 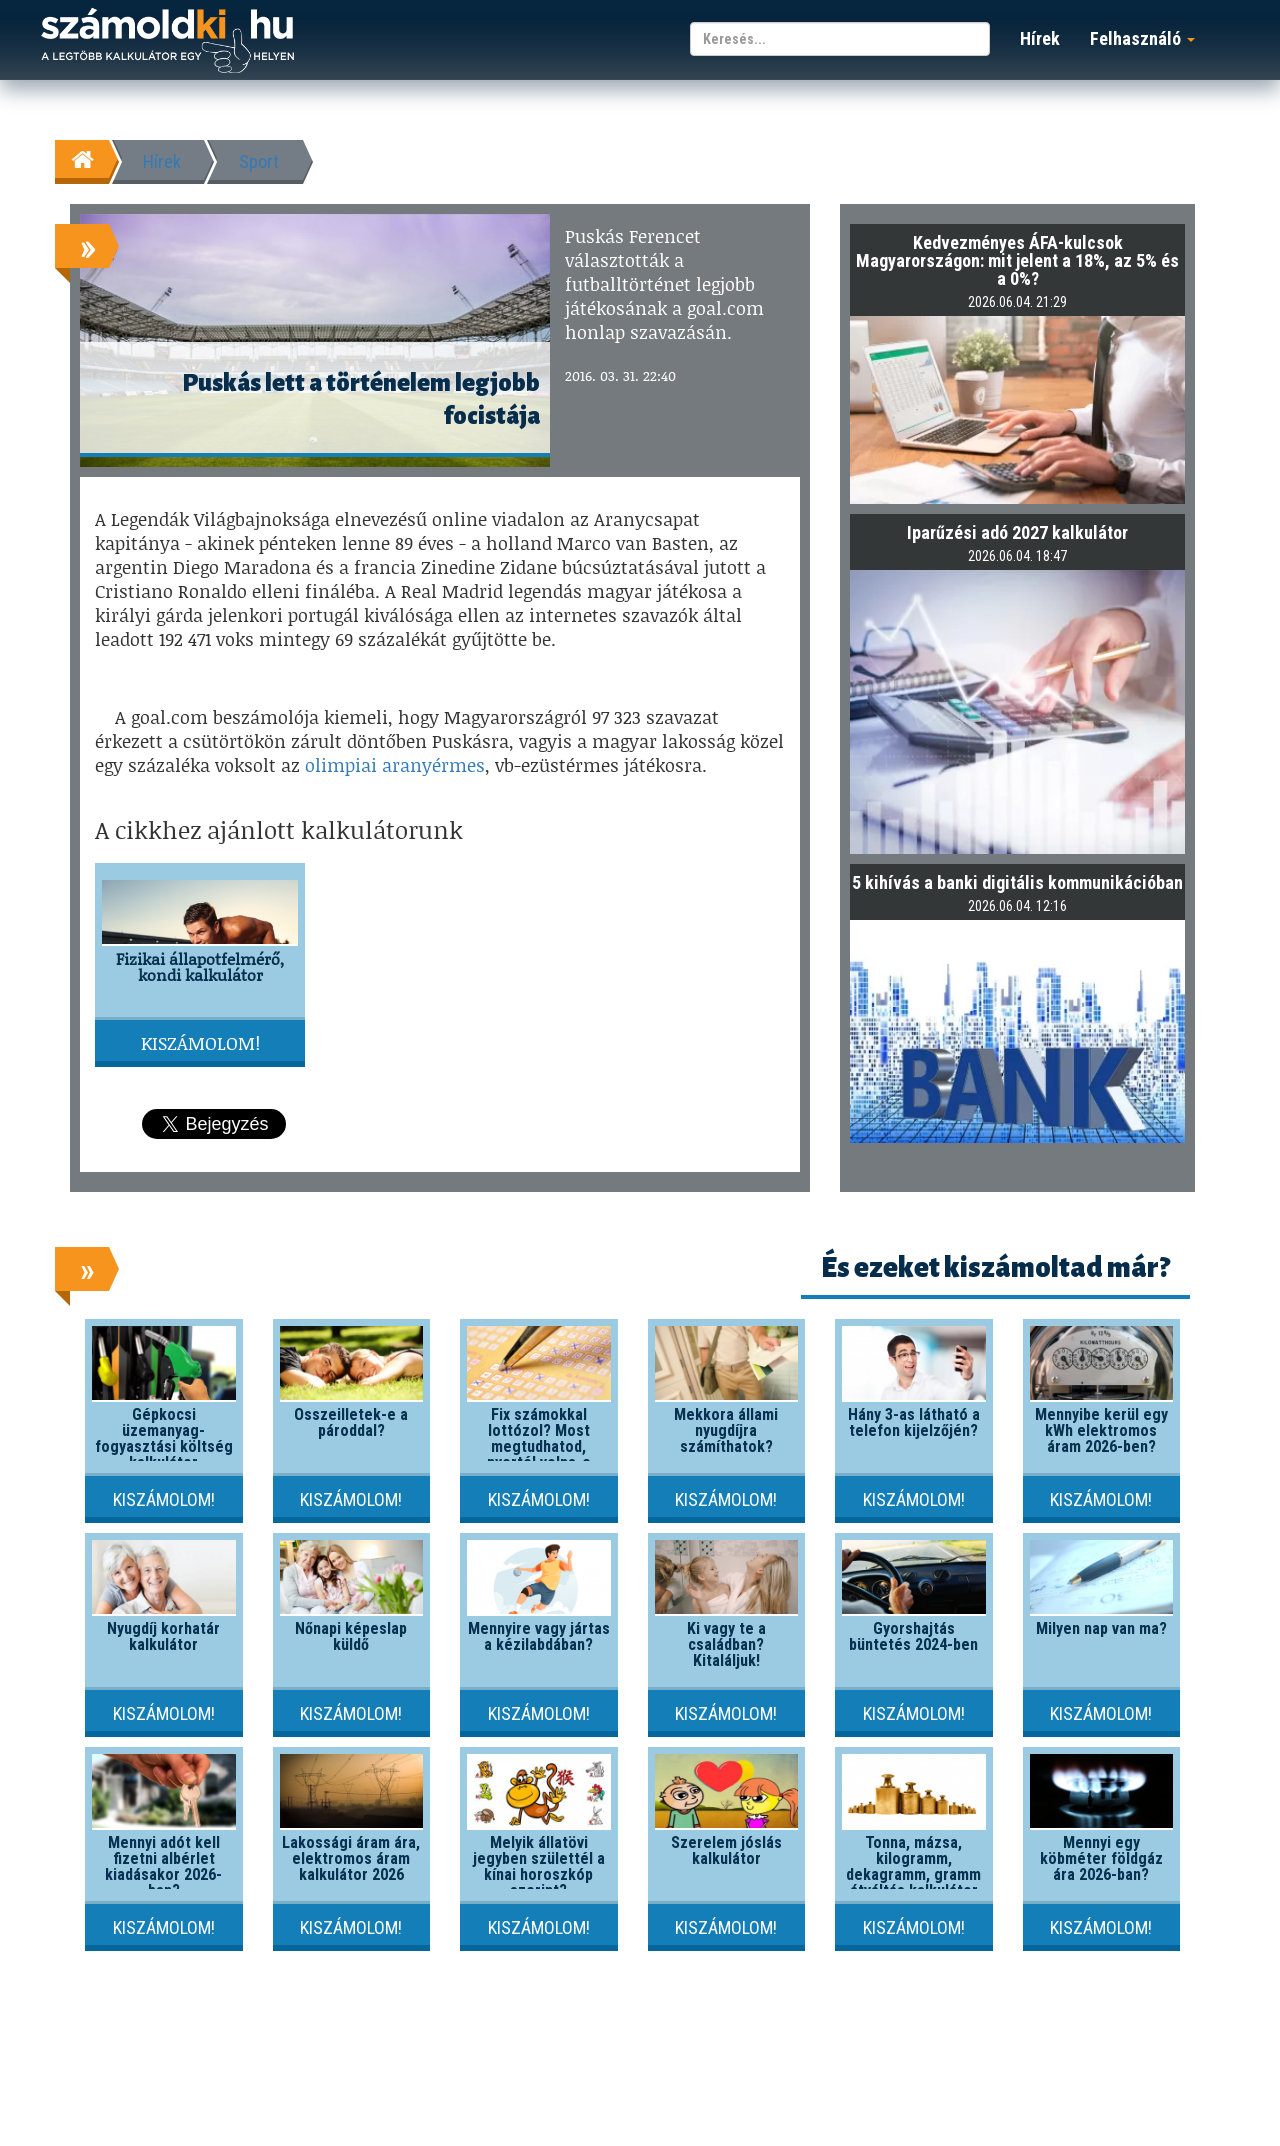 I want to click on Összeilletek-e a pároddal?, so click(x=351, y=1422).